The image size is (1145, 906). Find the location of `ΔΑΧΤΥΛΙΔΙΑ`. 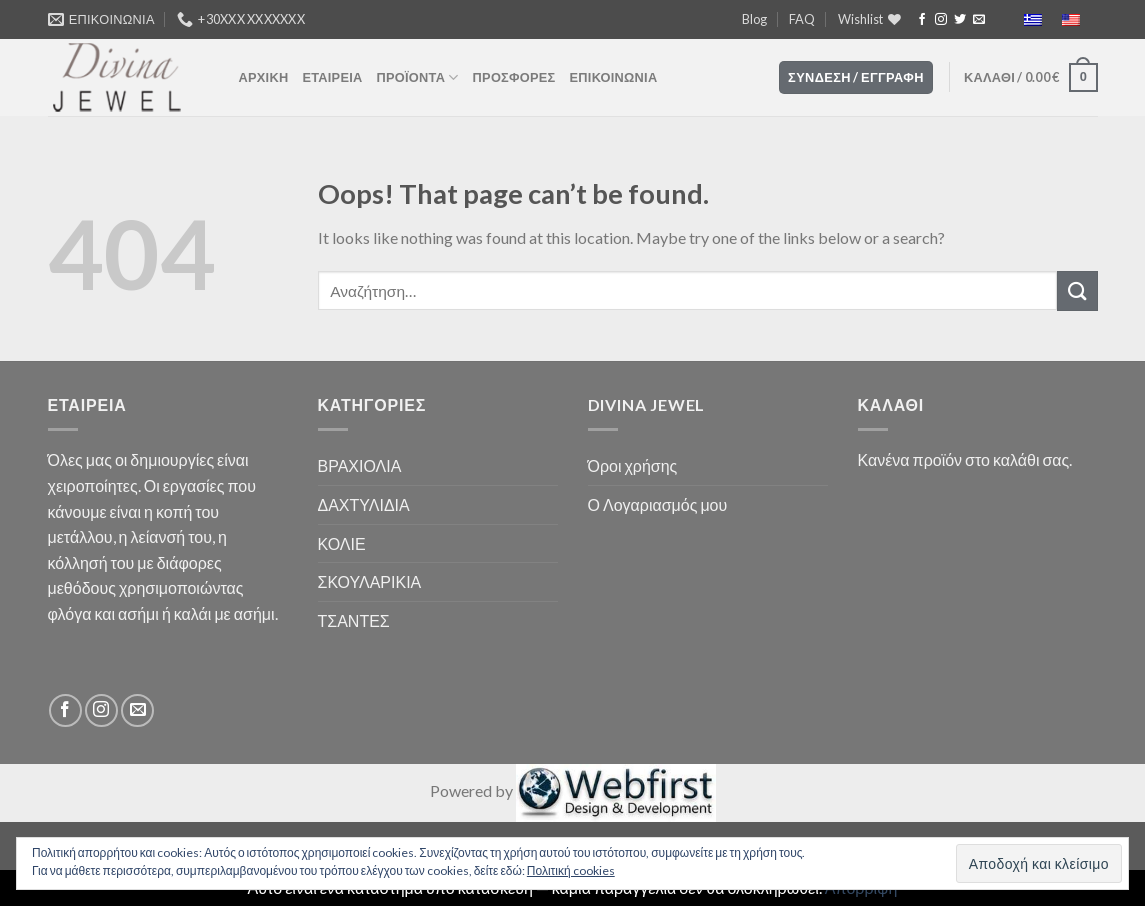

ΔΑΧΤΥΛΙΔΙΑ is located at coordinates (364, 504).